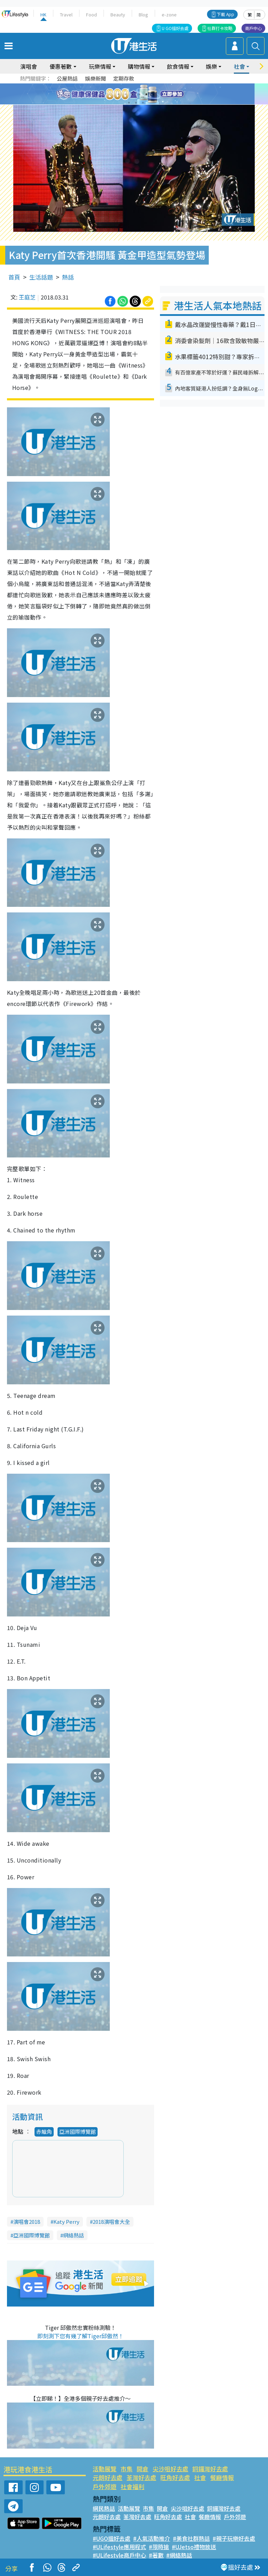  I want to click on U GO搵好去處, so click(175, 28).